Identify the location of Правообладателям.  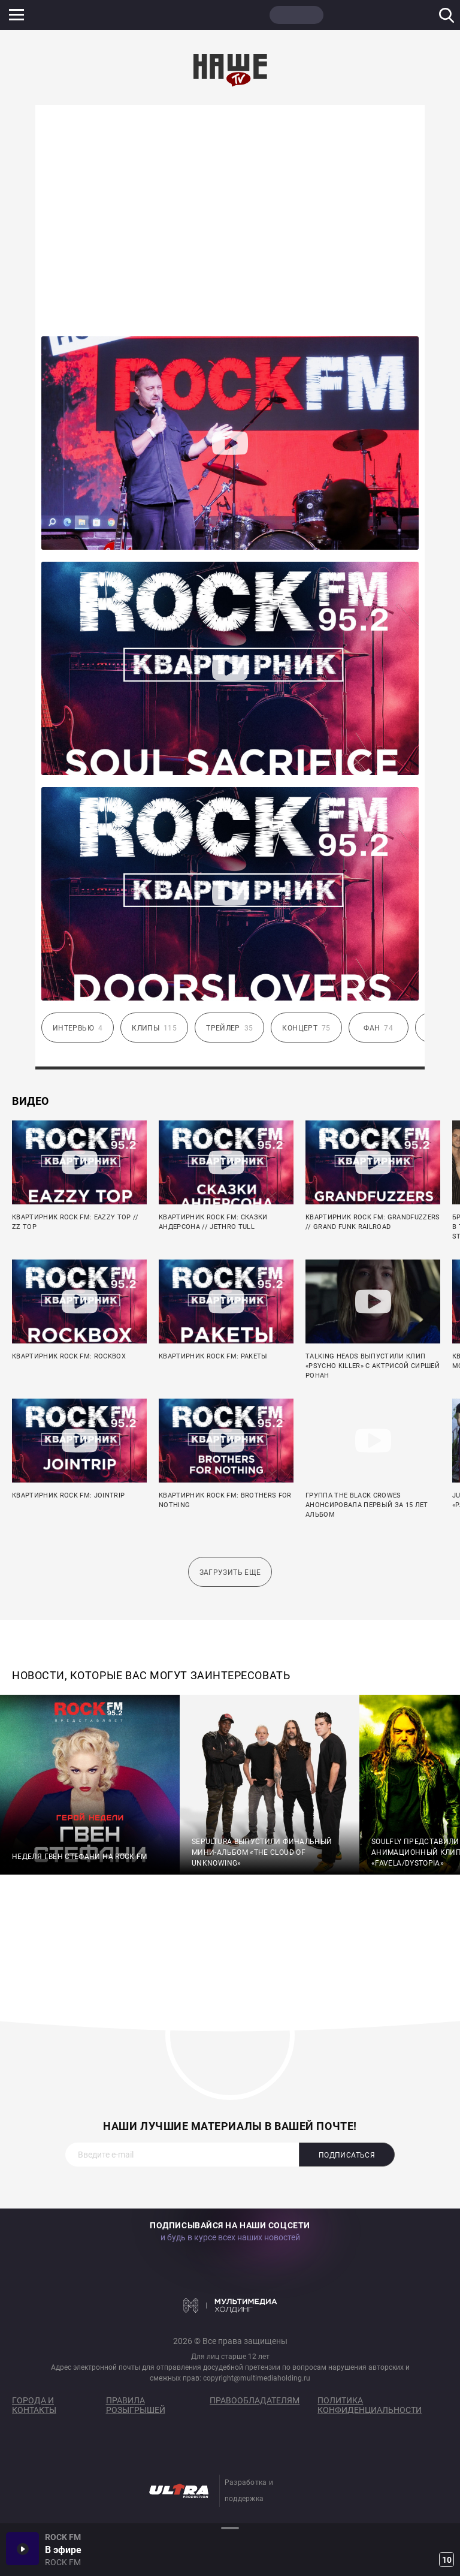
(254, 2400).